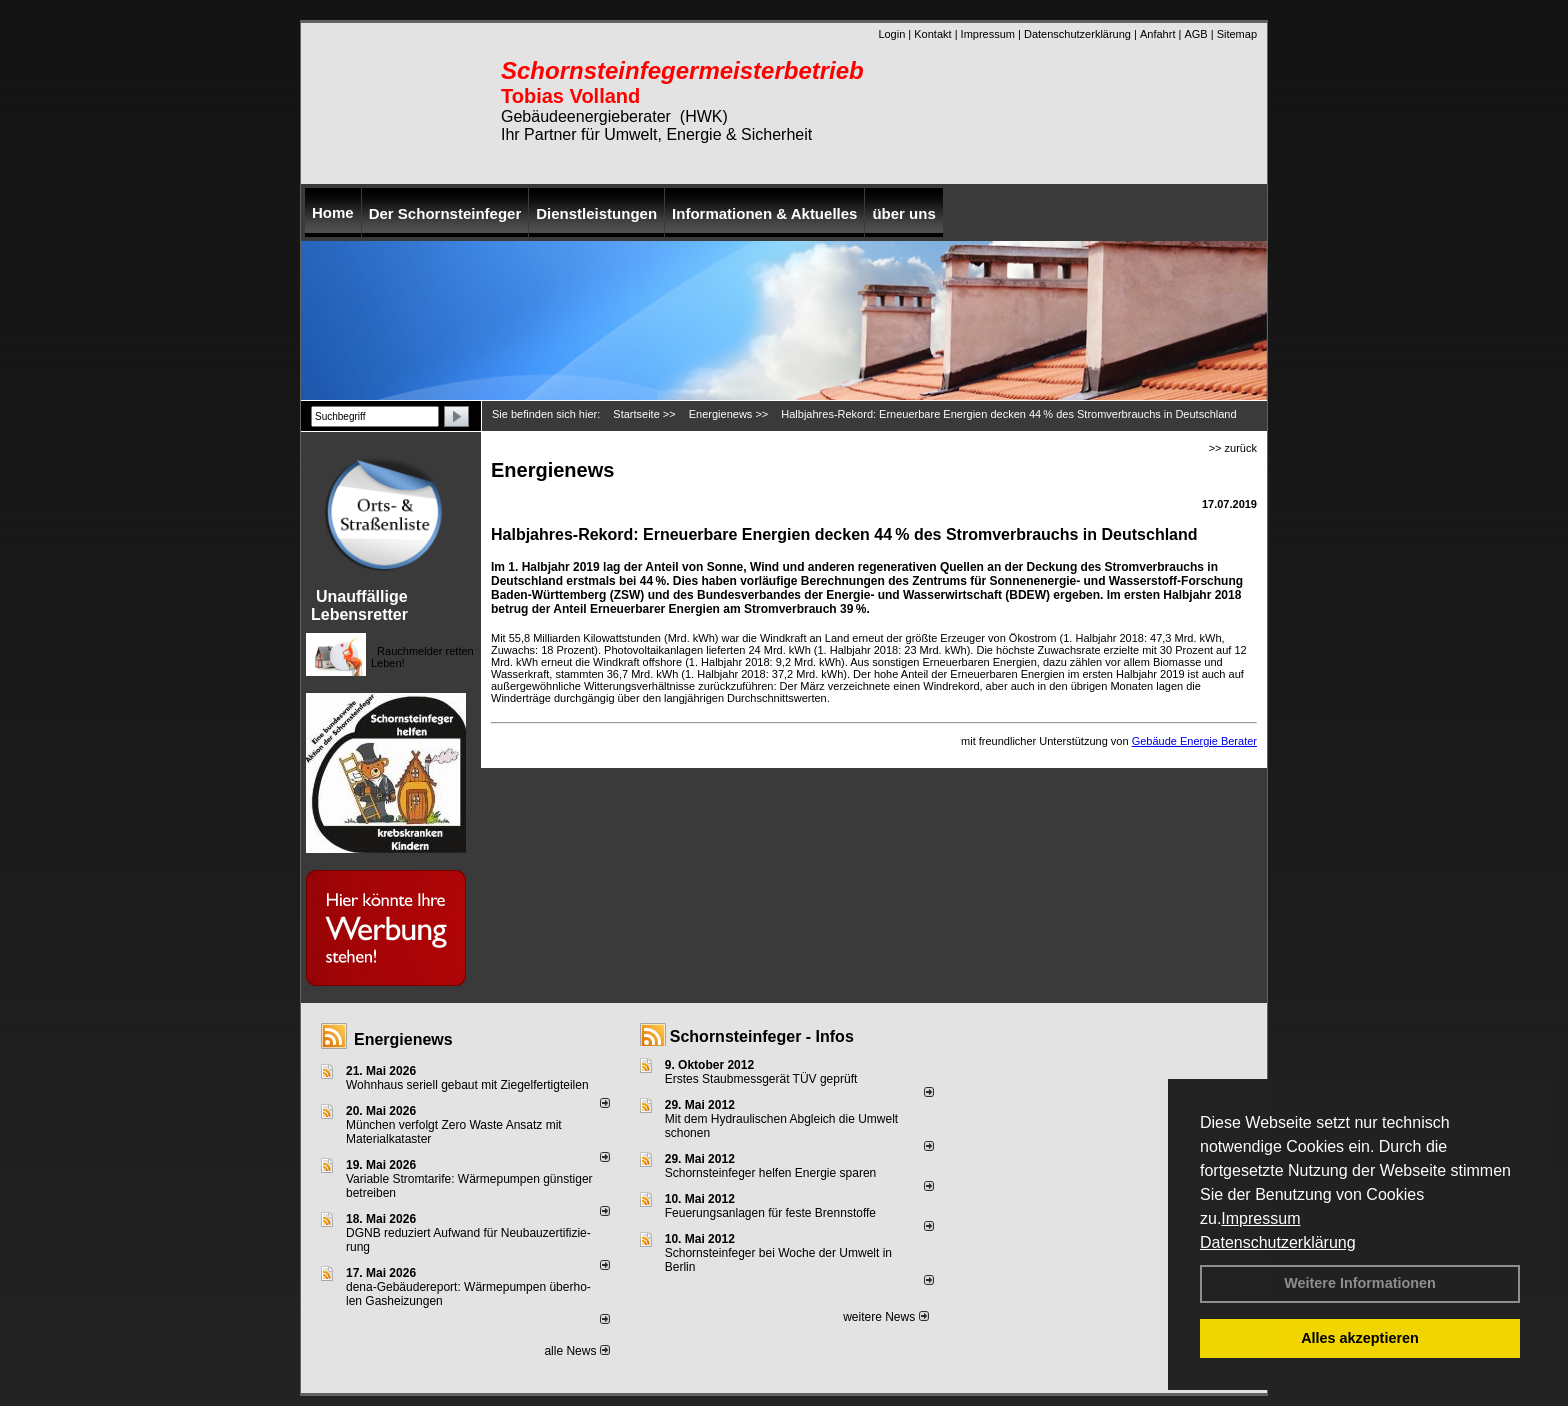 This screenshot has height=1406, width=1568. Describe the element at coordinates (596, 213) in the screenshot. I see `Dienstleistungen` at that location.